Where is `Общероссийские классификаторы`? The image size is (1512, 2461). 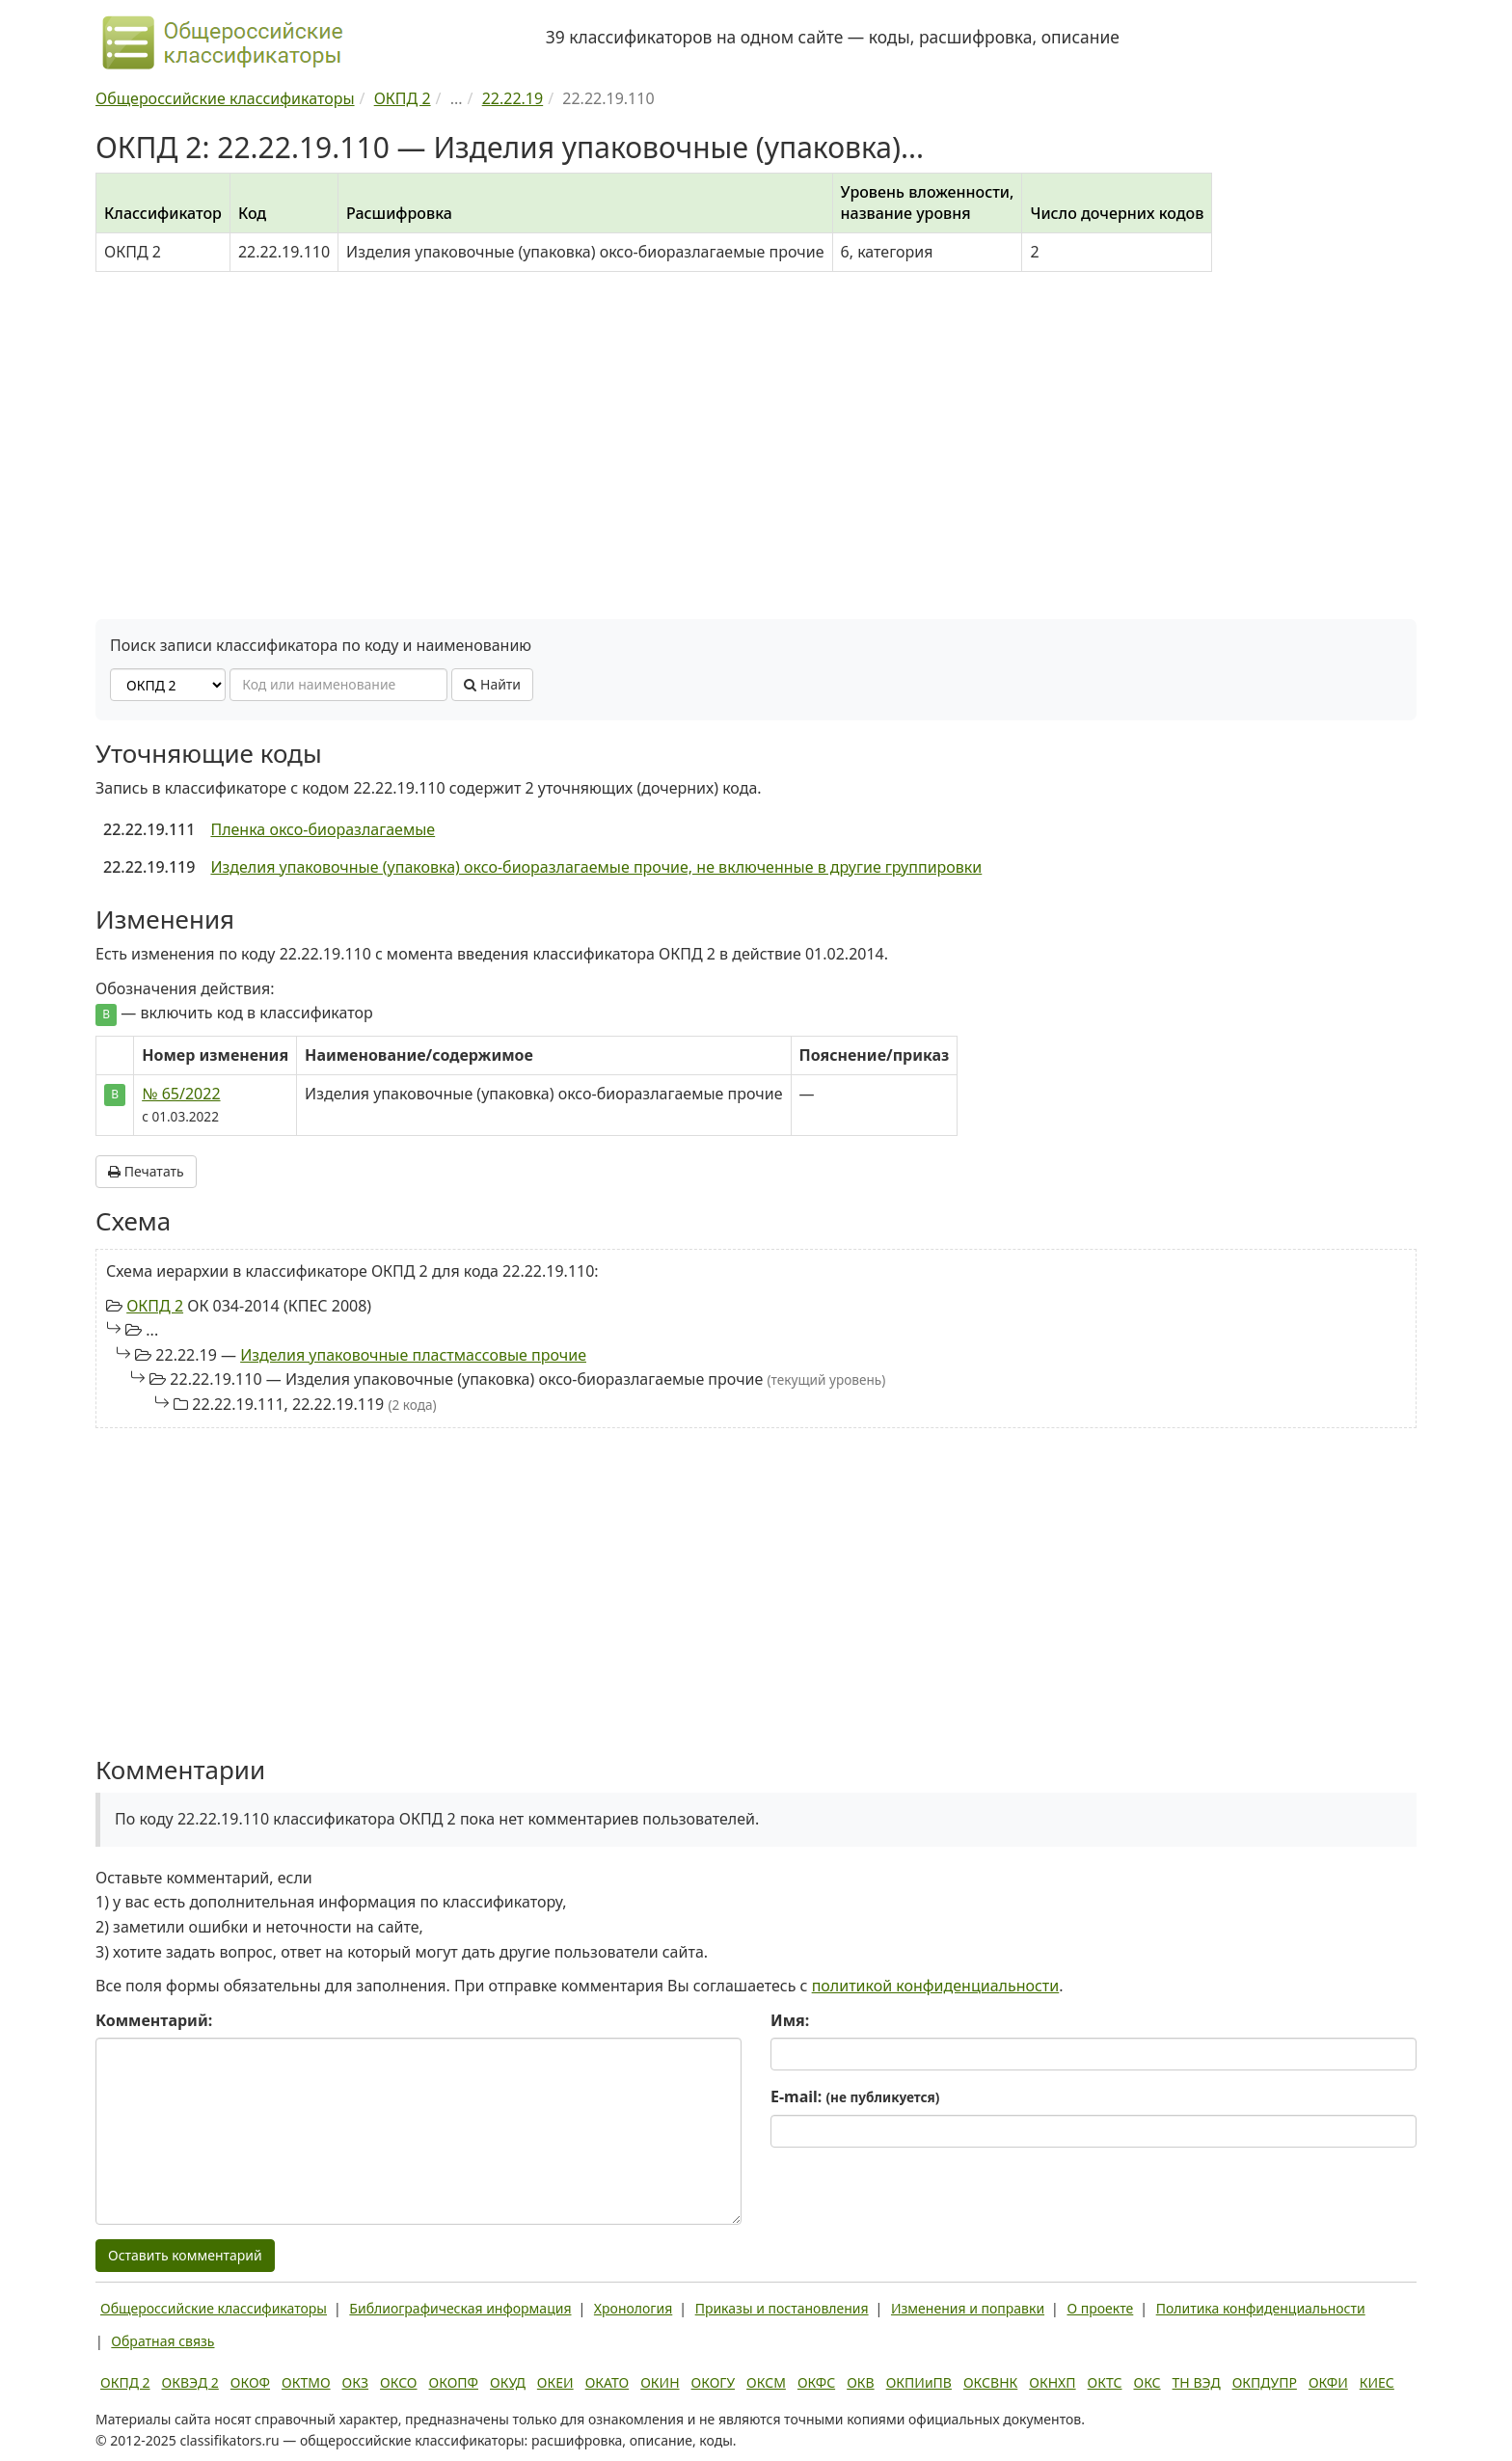 Общероссийские классификаторы is located at coordinates (213, 2308).